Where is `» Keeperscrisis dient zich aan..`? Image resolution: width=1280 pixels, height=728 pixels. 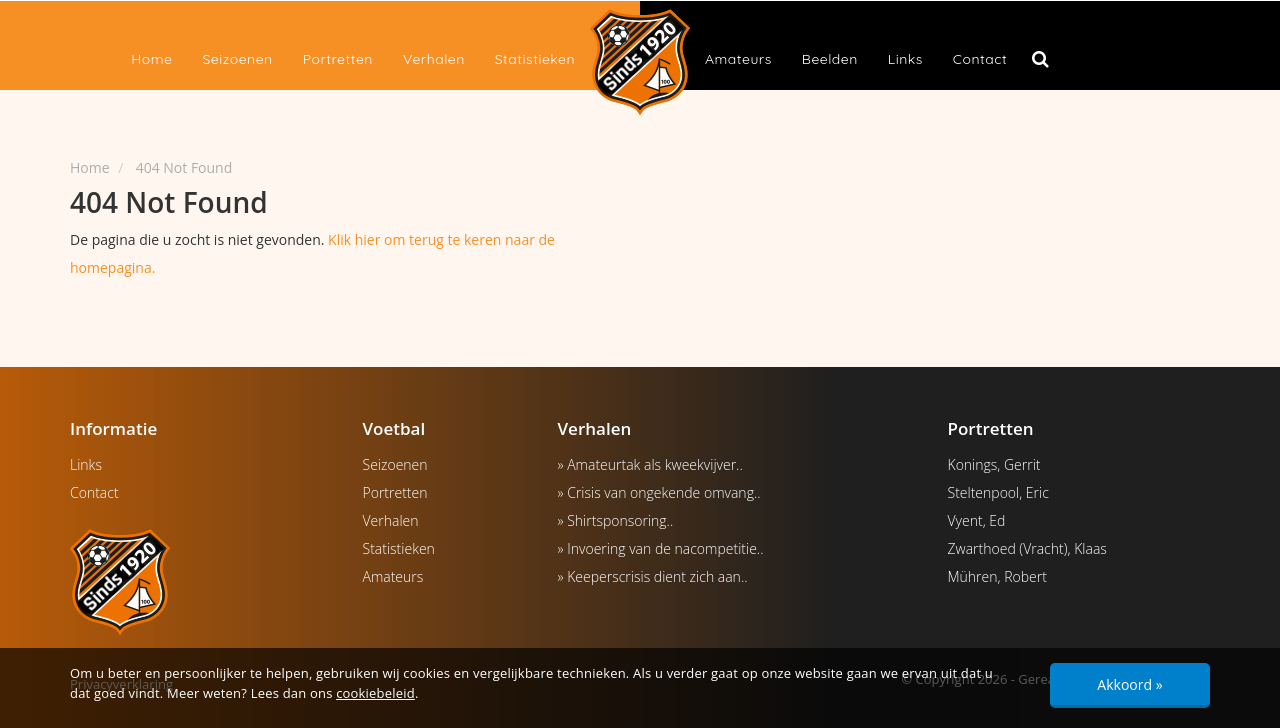
» Keeperscrisis dient zich aan.. is located at coordinates (653, 576).